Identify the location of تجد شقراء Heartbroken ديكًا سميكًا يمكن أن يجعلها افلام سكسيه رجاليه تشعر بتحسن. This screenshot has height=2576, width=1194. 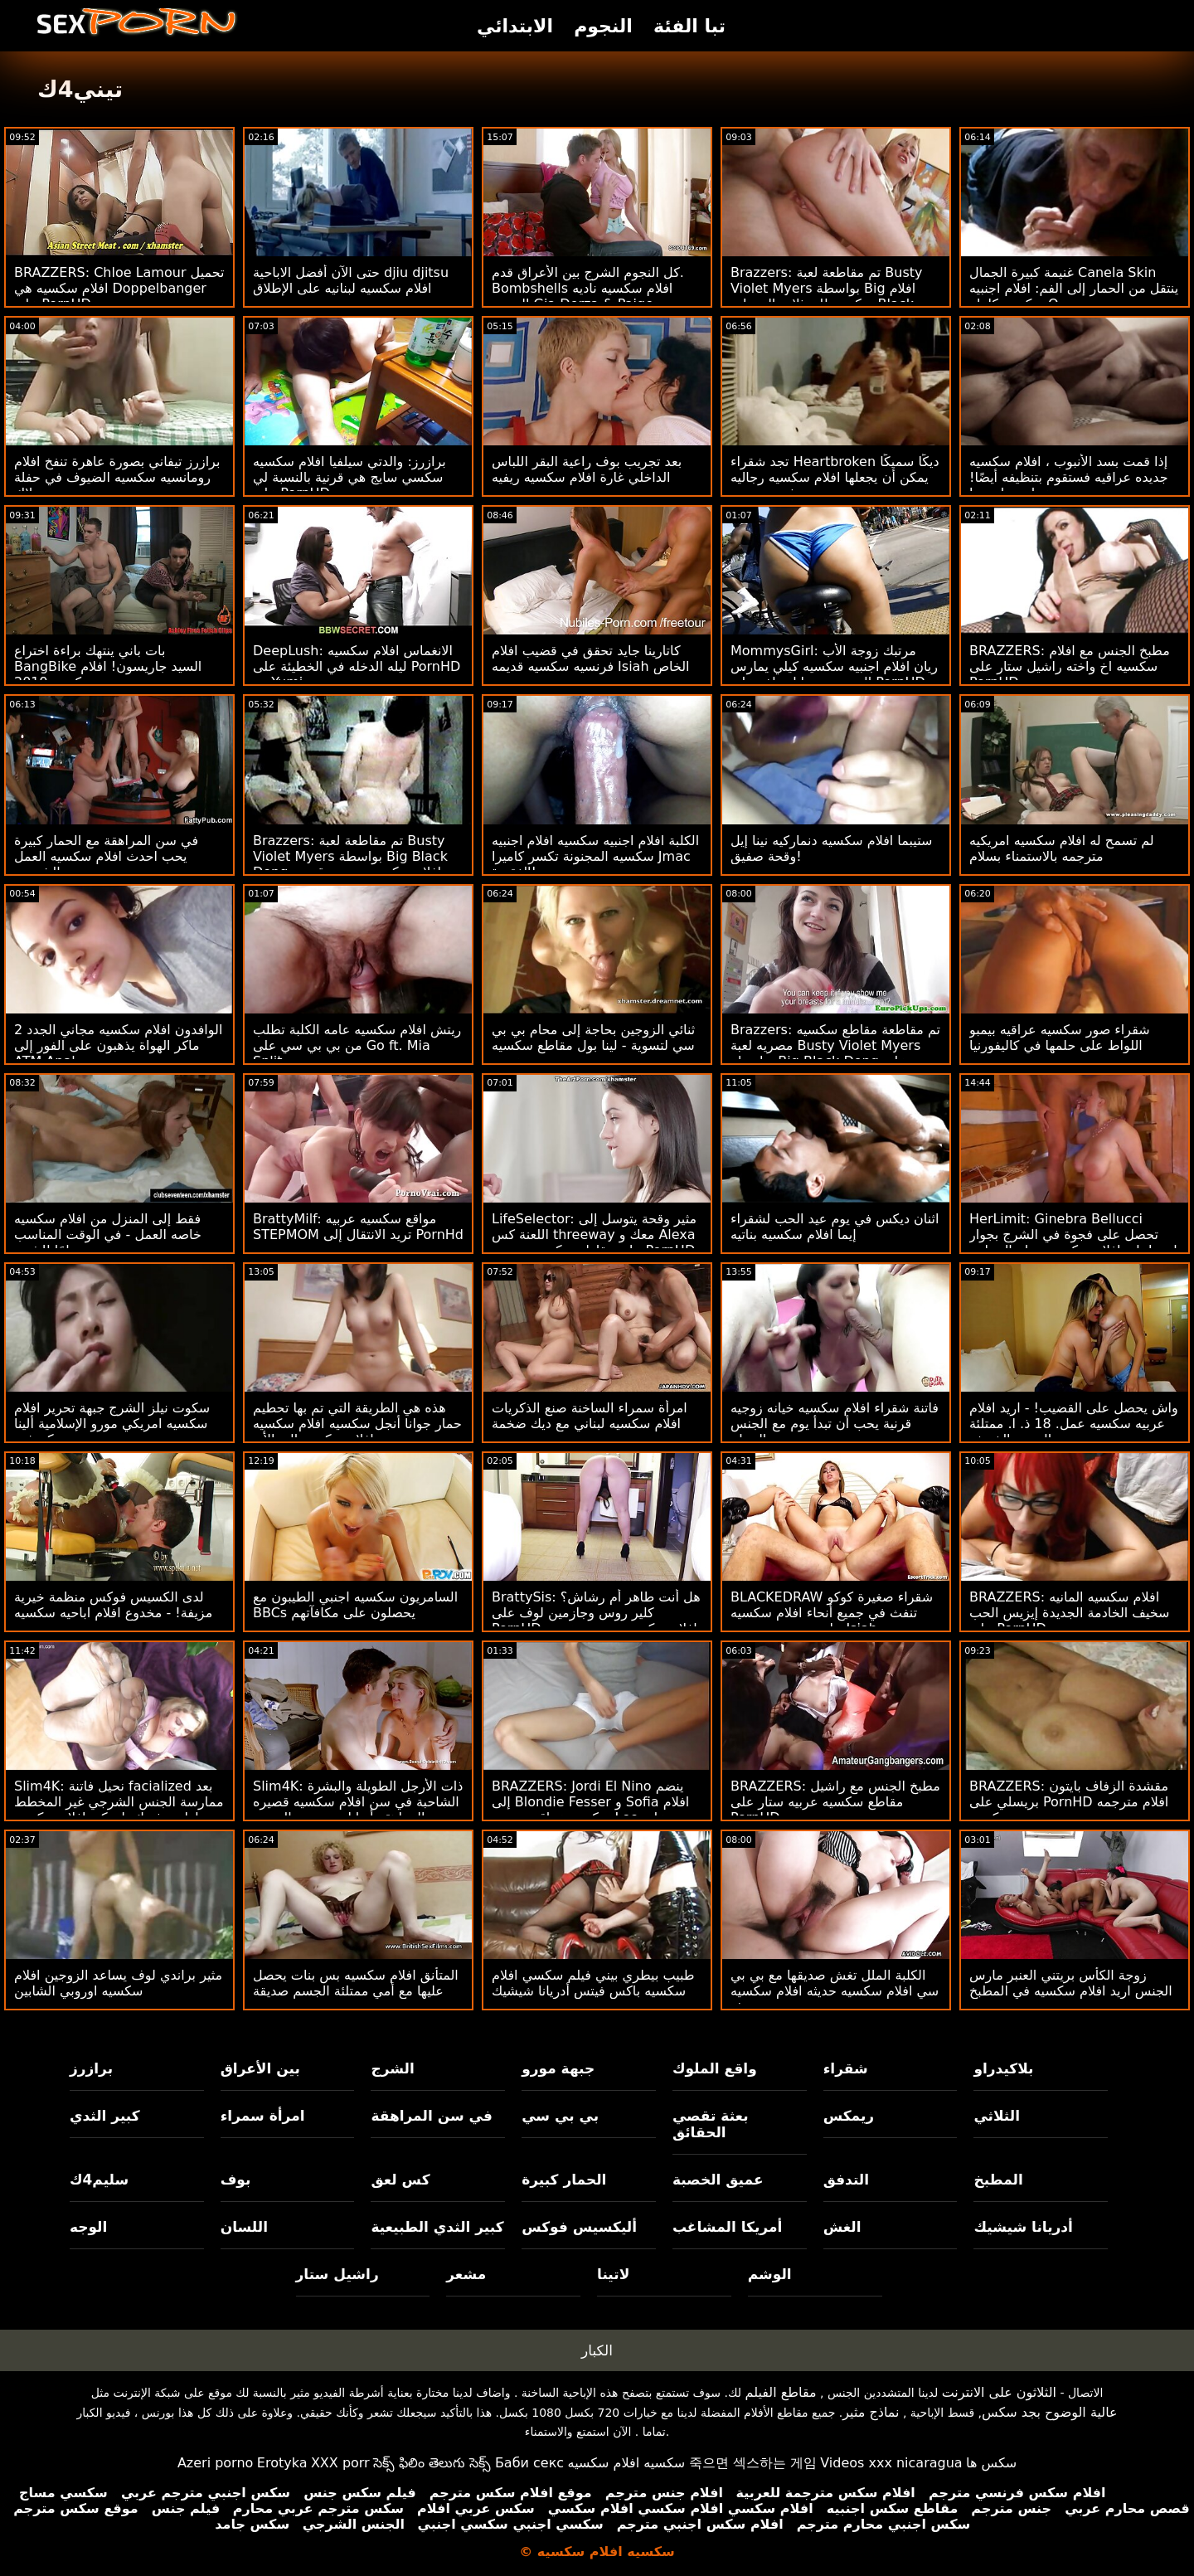
(834, 477).